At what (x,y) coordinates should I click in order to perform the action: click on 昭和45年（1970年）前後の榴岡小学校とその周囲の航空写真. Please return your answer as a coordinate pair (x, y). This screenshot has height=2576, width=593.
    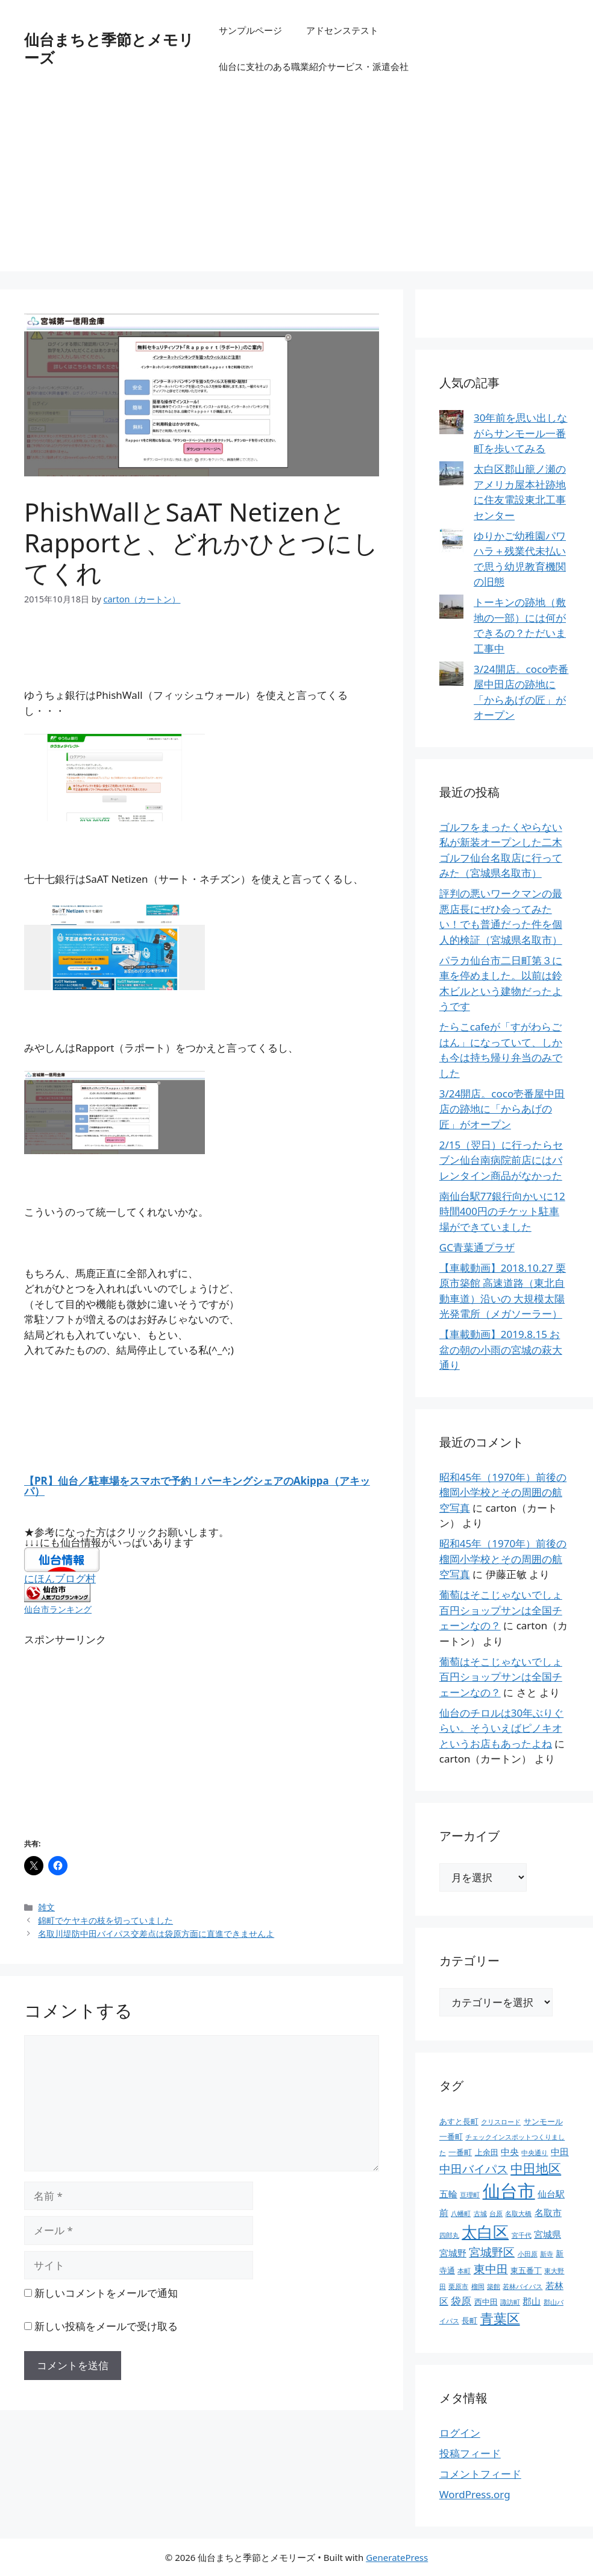
    Looking at the image, I should click on (502, 1492).